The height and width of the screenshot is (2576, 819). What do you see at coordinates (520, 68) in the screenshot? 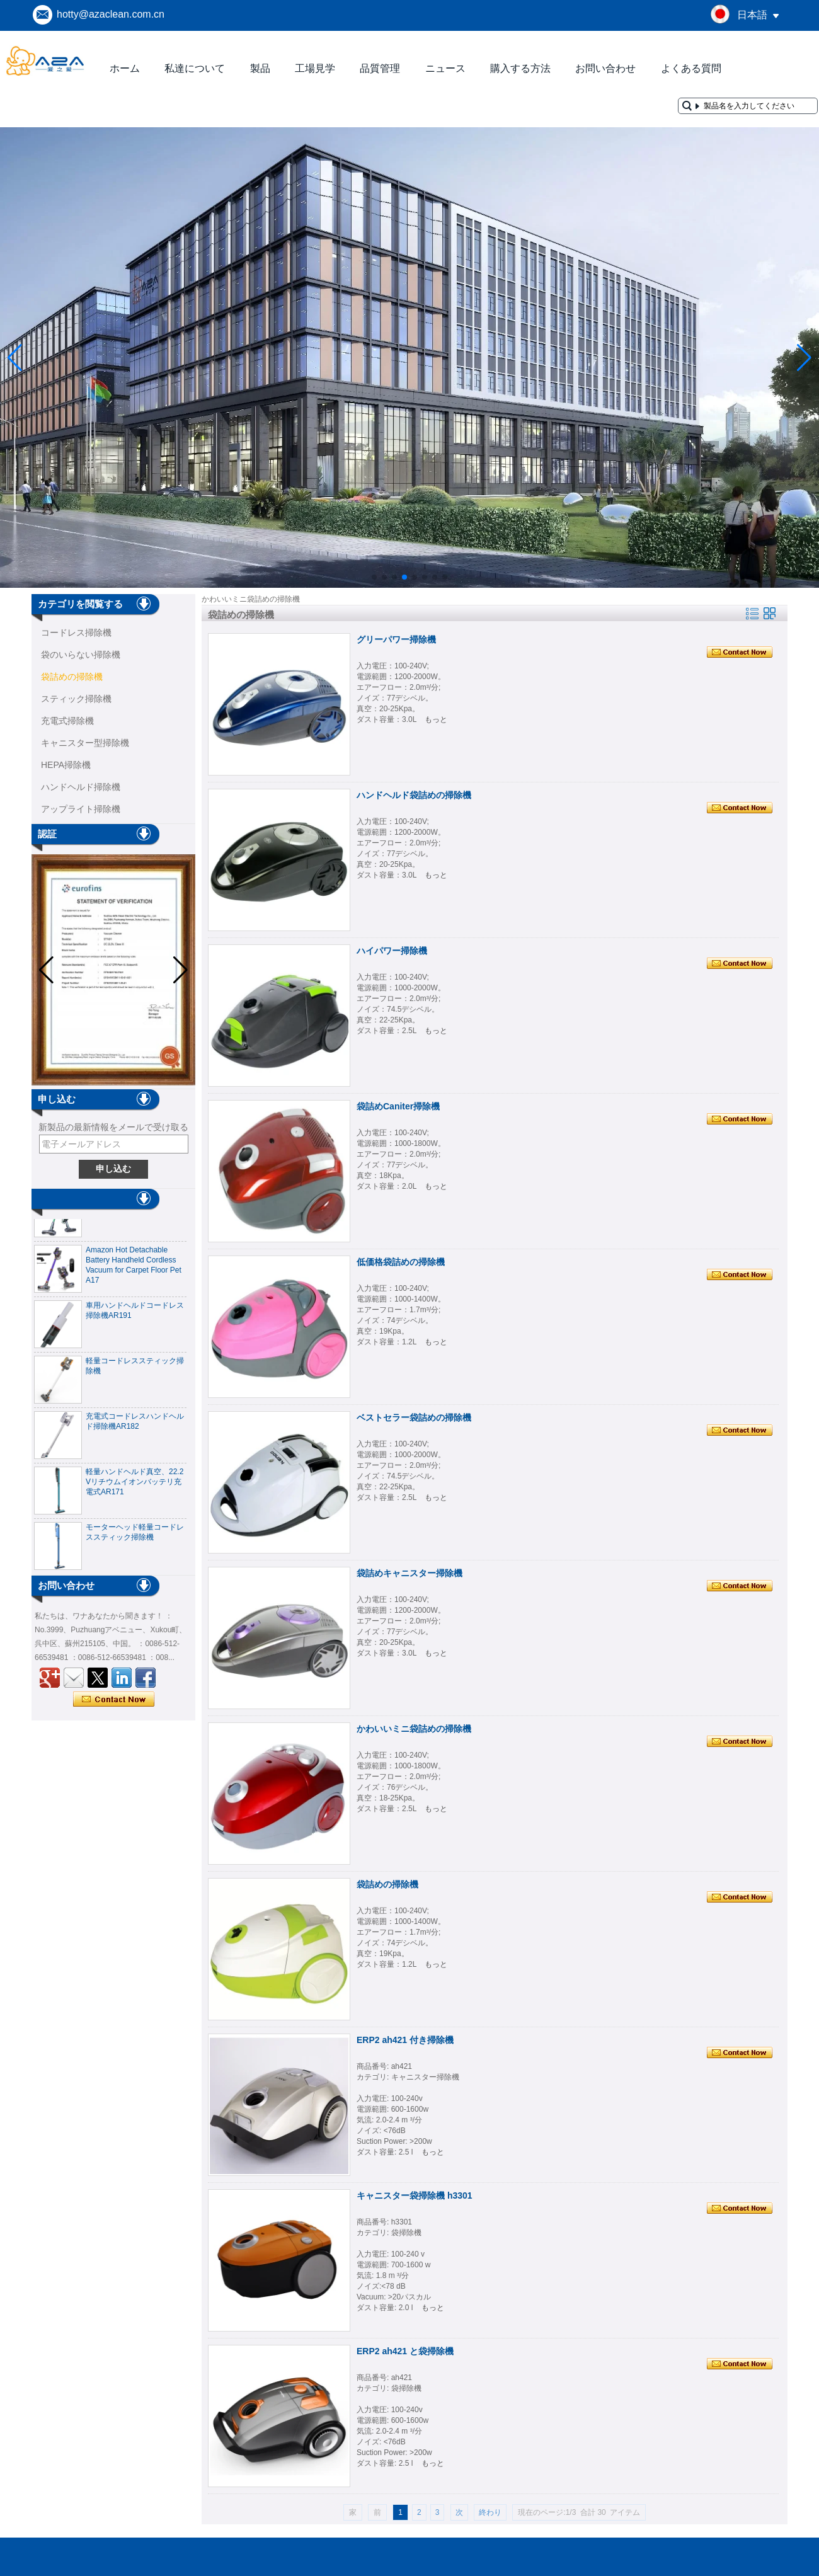
I see `購入する方法` at bounding box center [520, 68].